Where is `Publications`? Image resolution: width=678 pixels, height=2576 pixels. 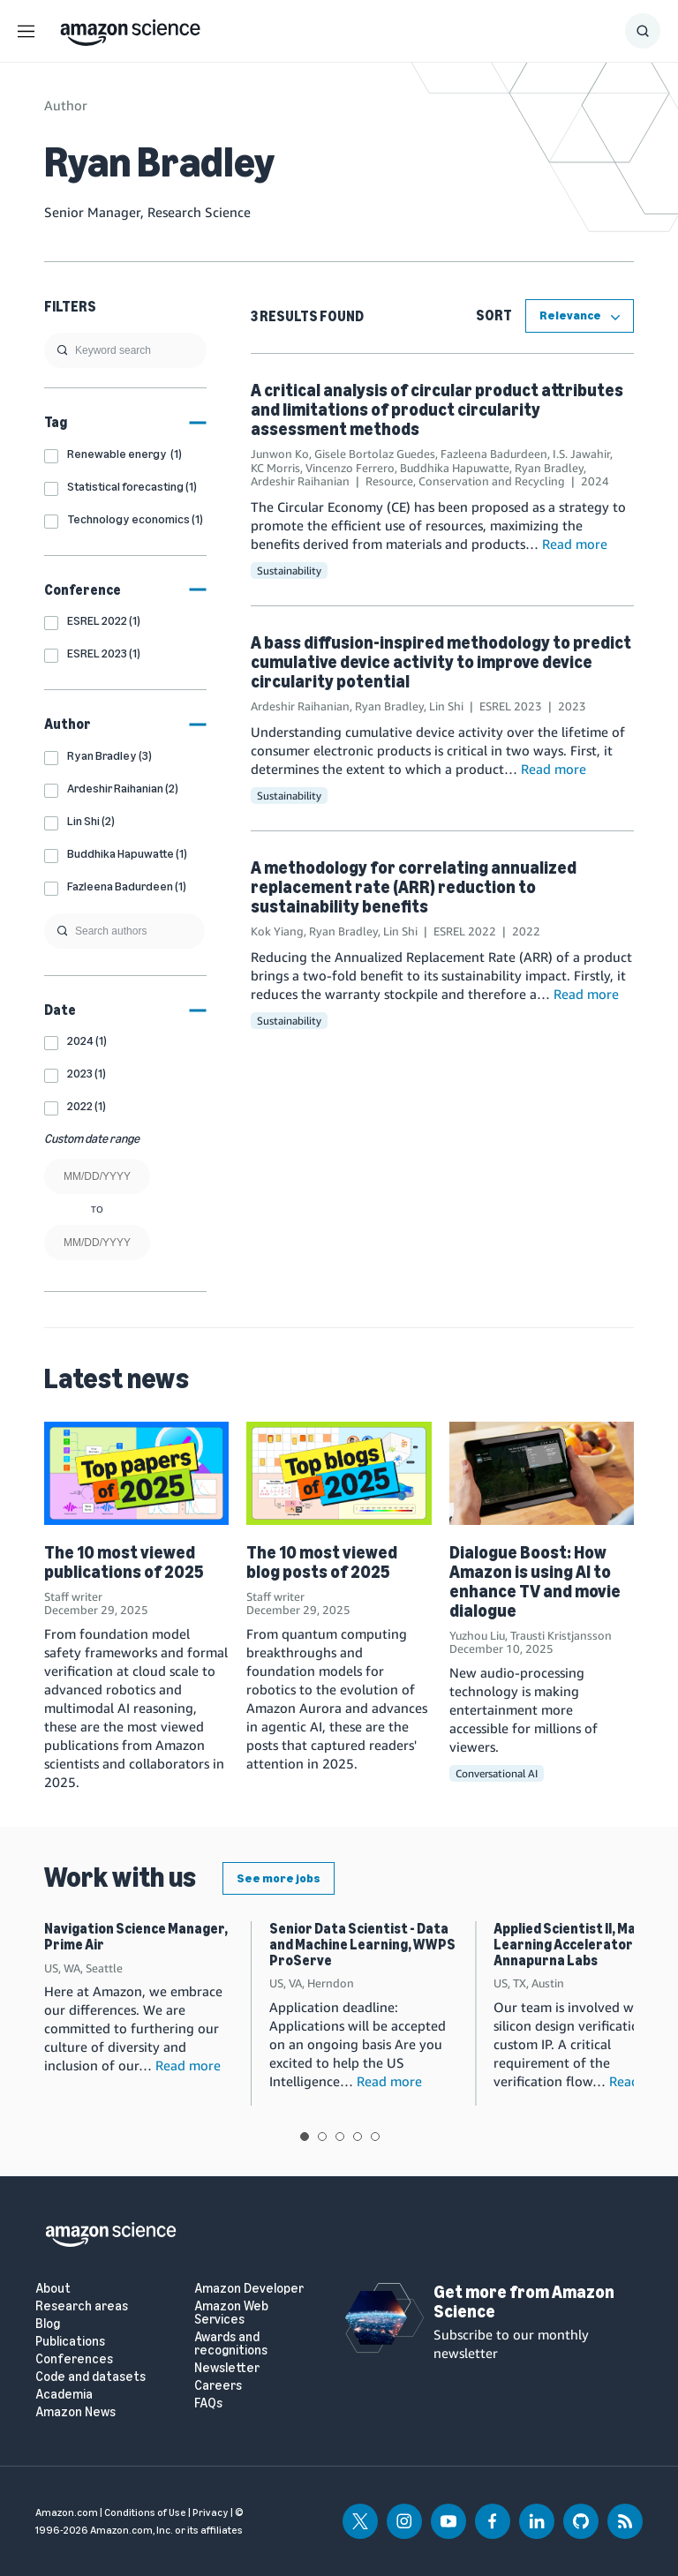 Publications is located at coordinates (70, 2341).